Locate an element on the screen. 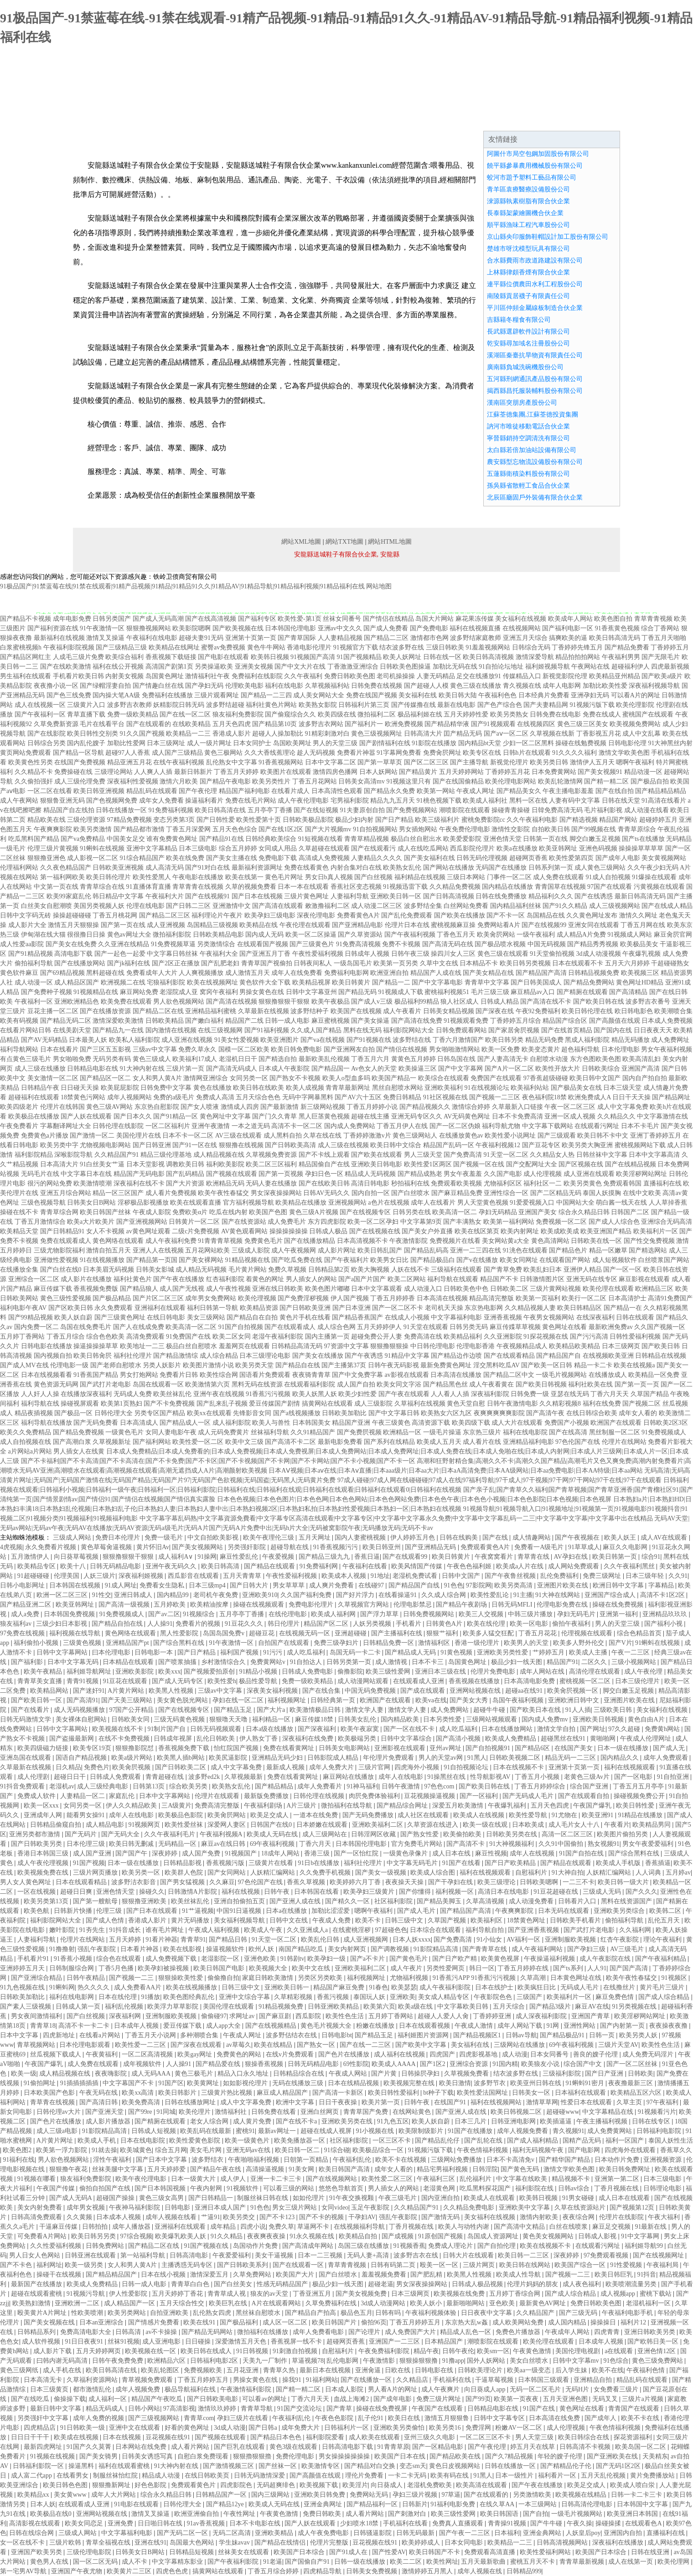 This screenshot has height=2576, width=693. 欧美激情极品日韩 is located at coordinates (316, 1709).